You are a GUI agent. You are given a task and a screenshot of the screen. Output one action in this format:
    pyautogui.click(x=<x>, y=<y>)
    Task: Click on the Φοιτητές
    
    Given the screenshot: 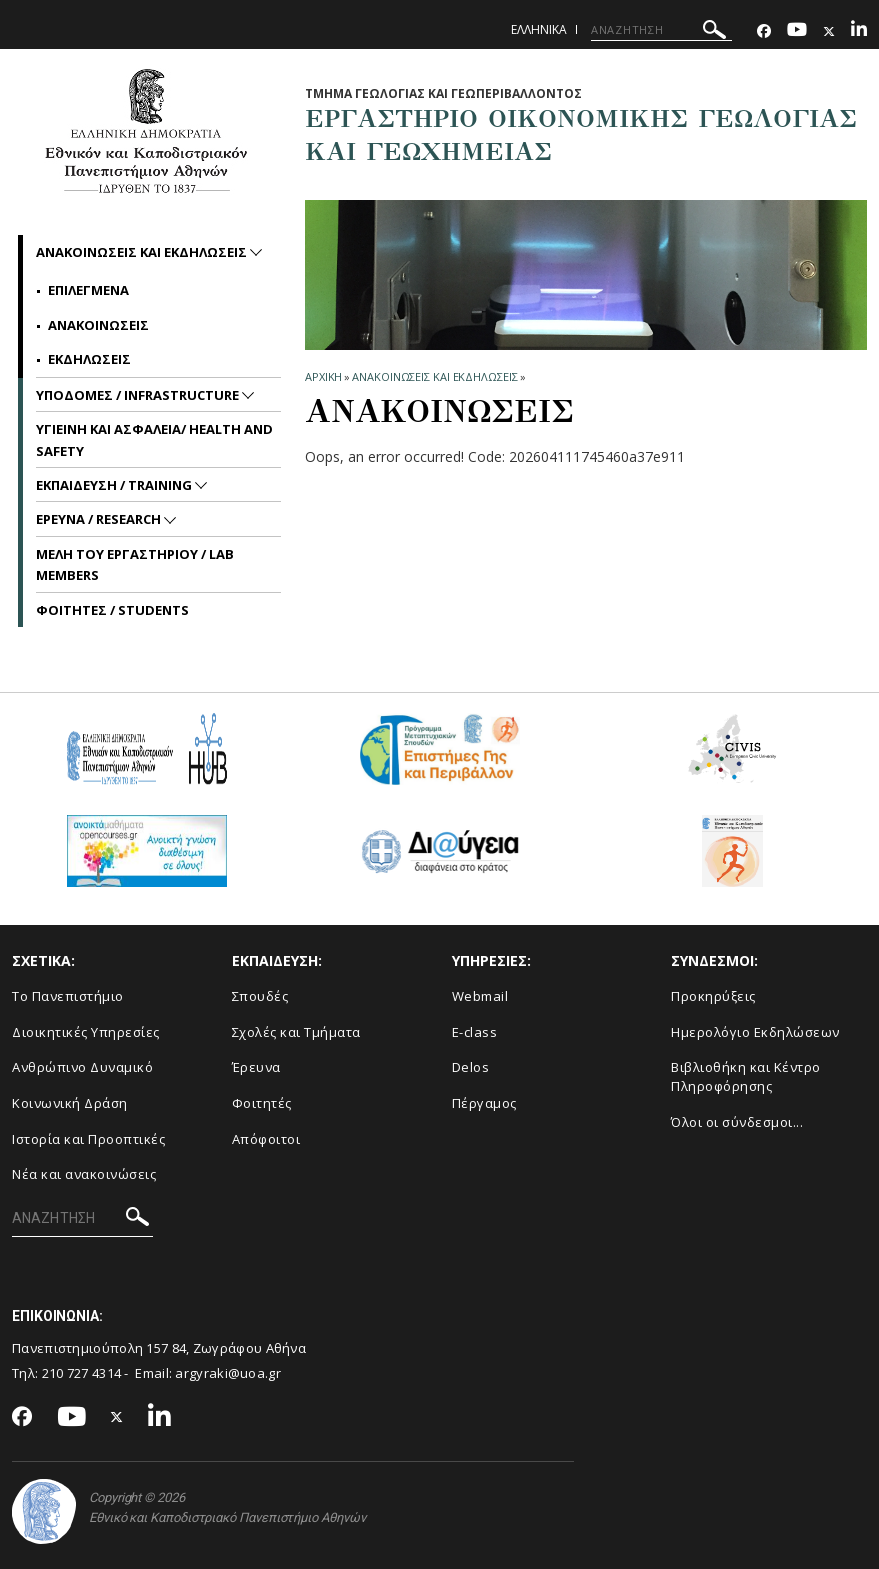 What is the action you would take?
    pyautogui.click(x=262, y=1103)
    